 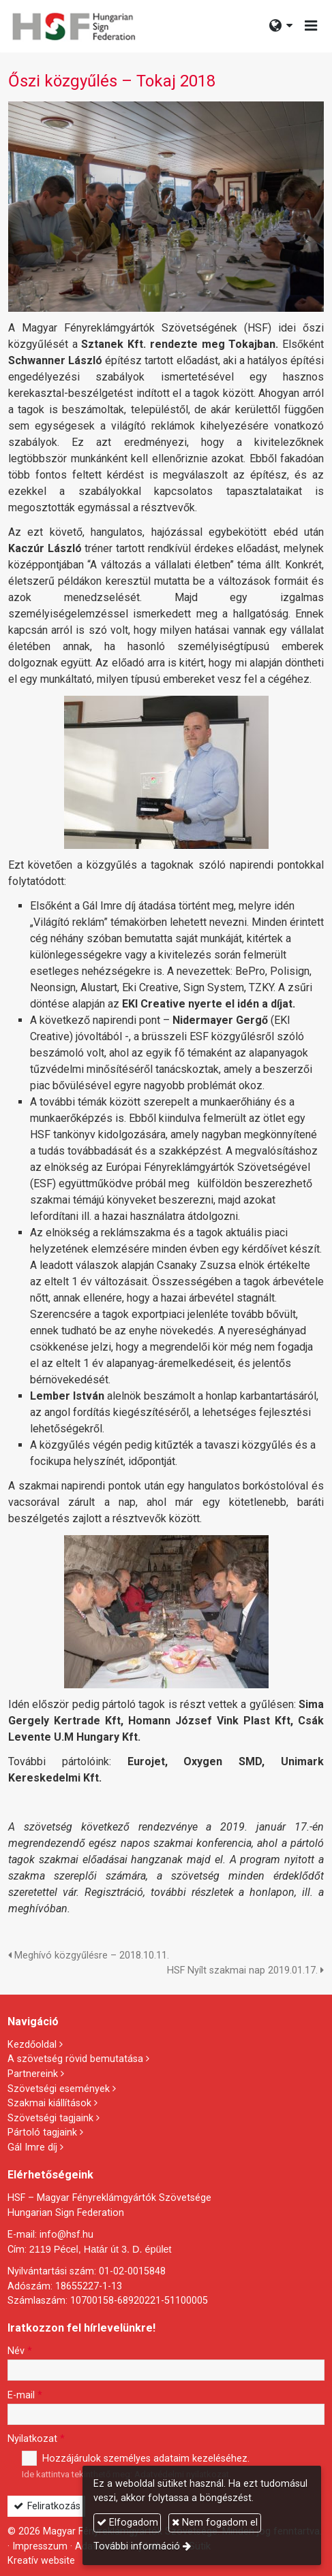 I want to click on info@hsf.hu, so click(x=66, y=2234).